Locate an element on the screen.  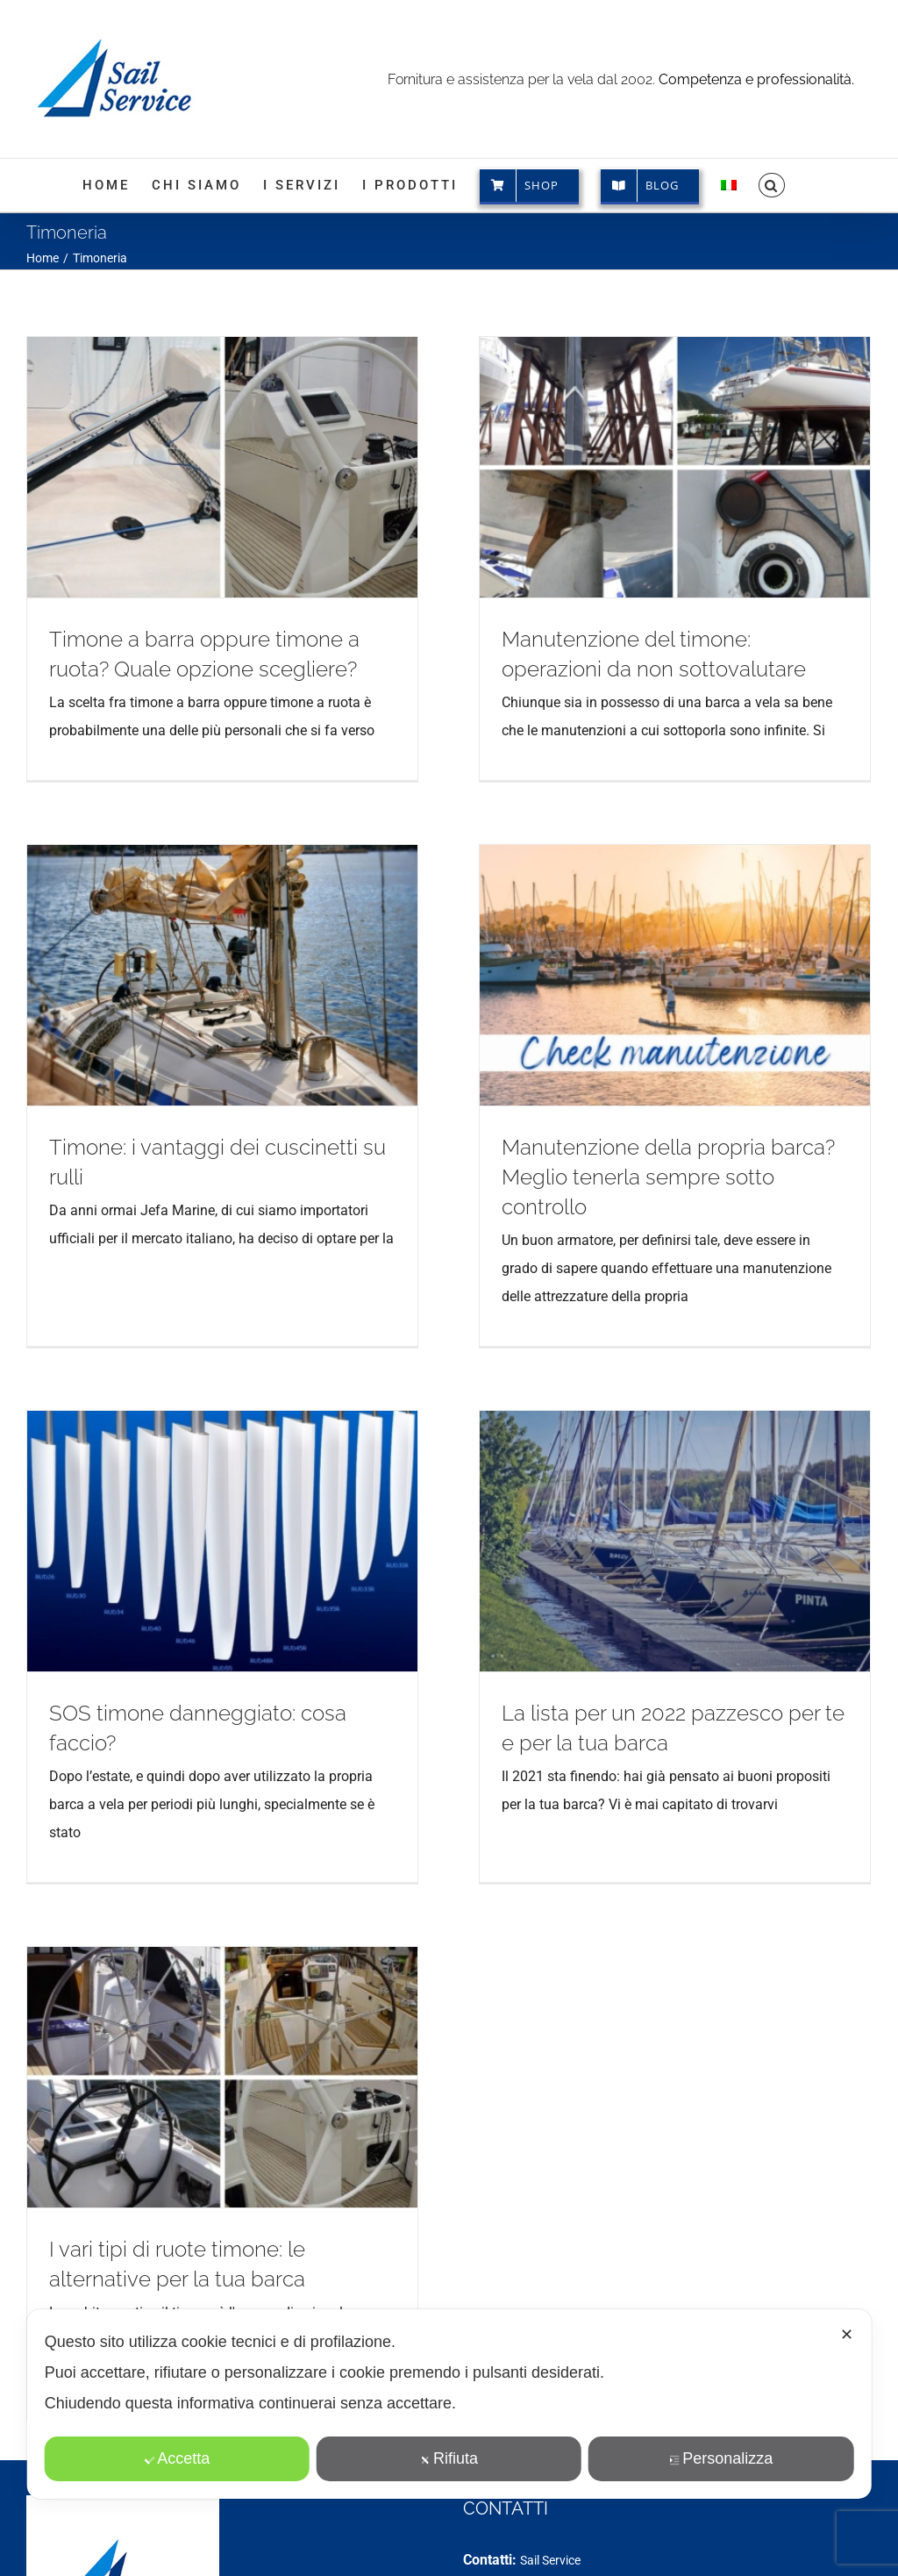
CHI SIAMO is located at coordinates (71, 2517).